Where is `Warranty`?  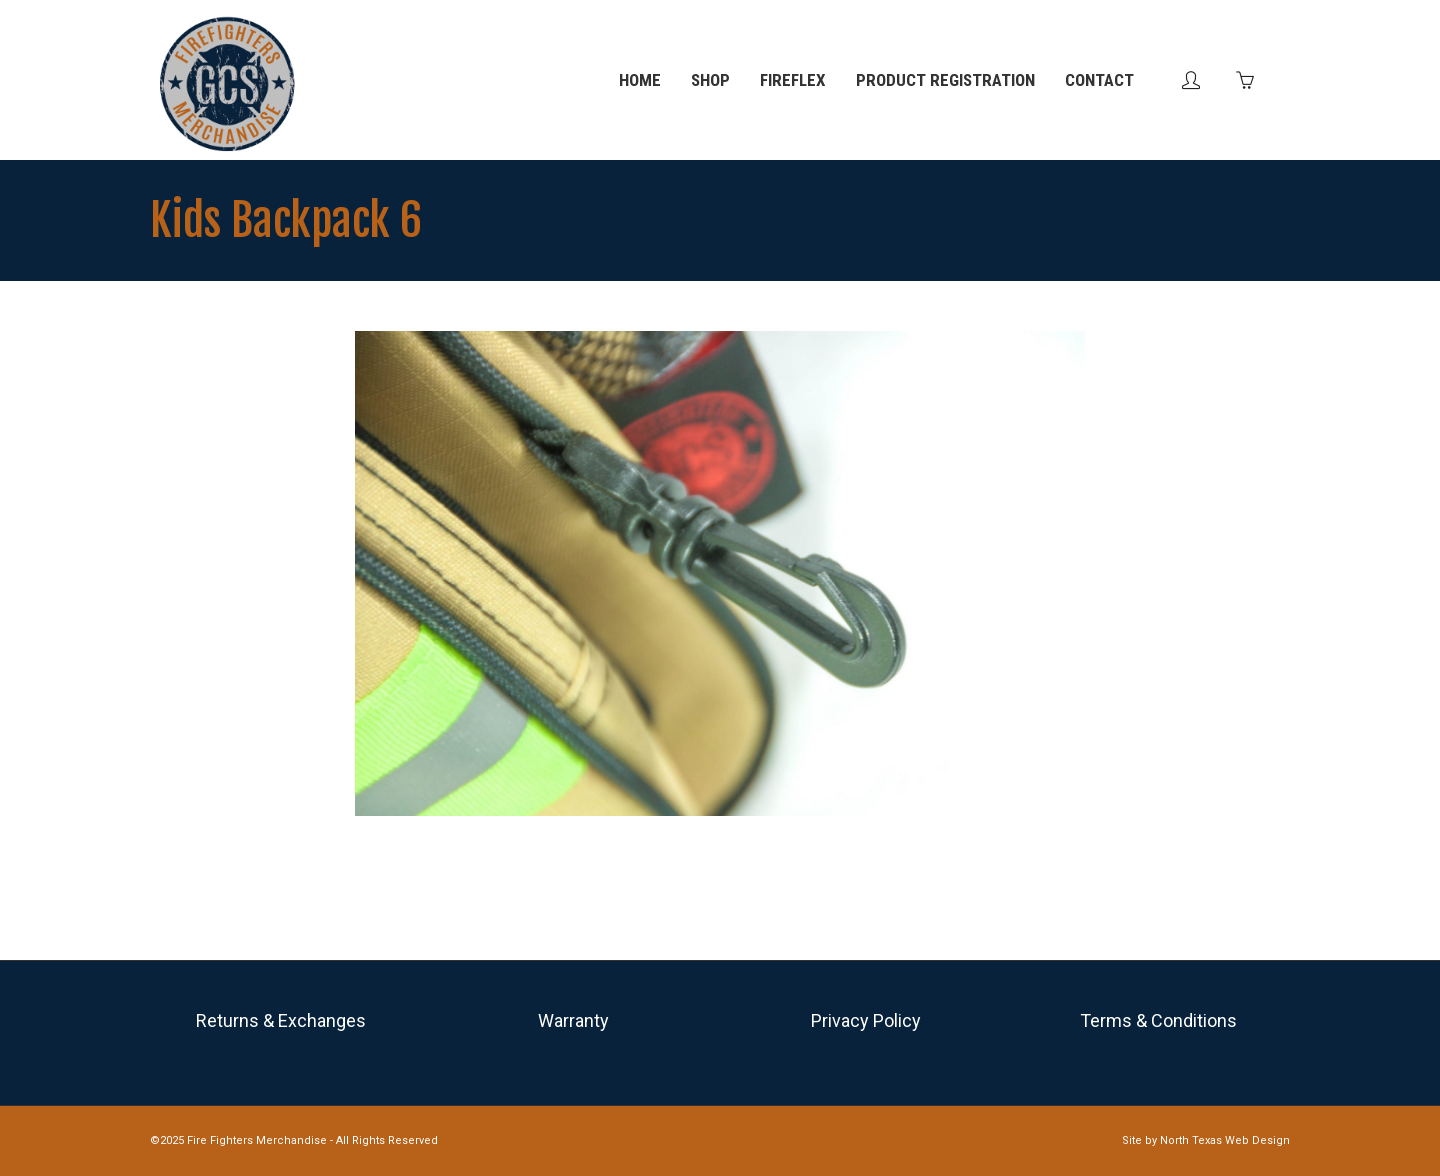
Warranty is located at coordinates (573, 1020).